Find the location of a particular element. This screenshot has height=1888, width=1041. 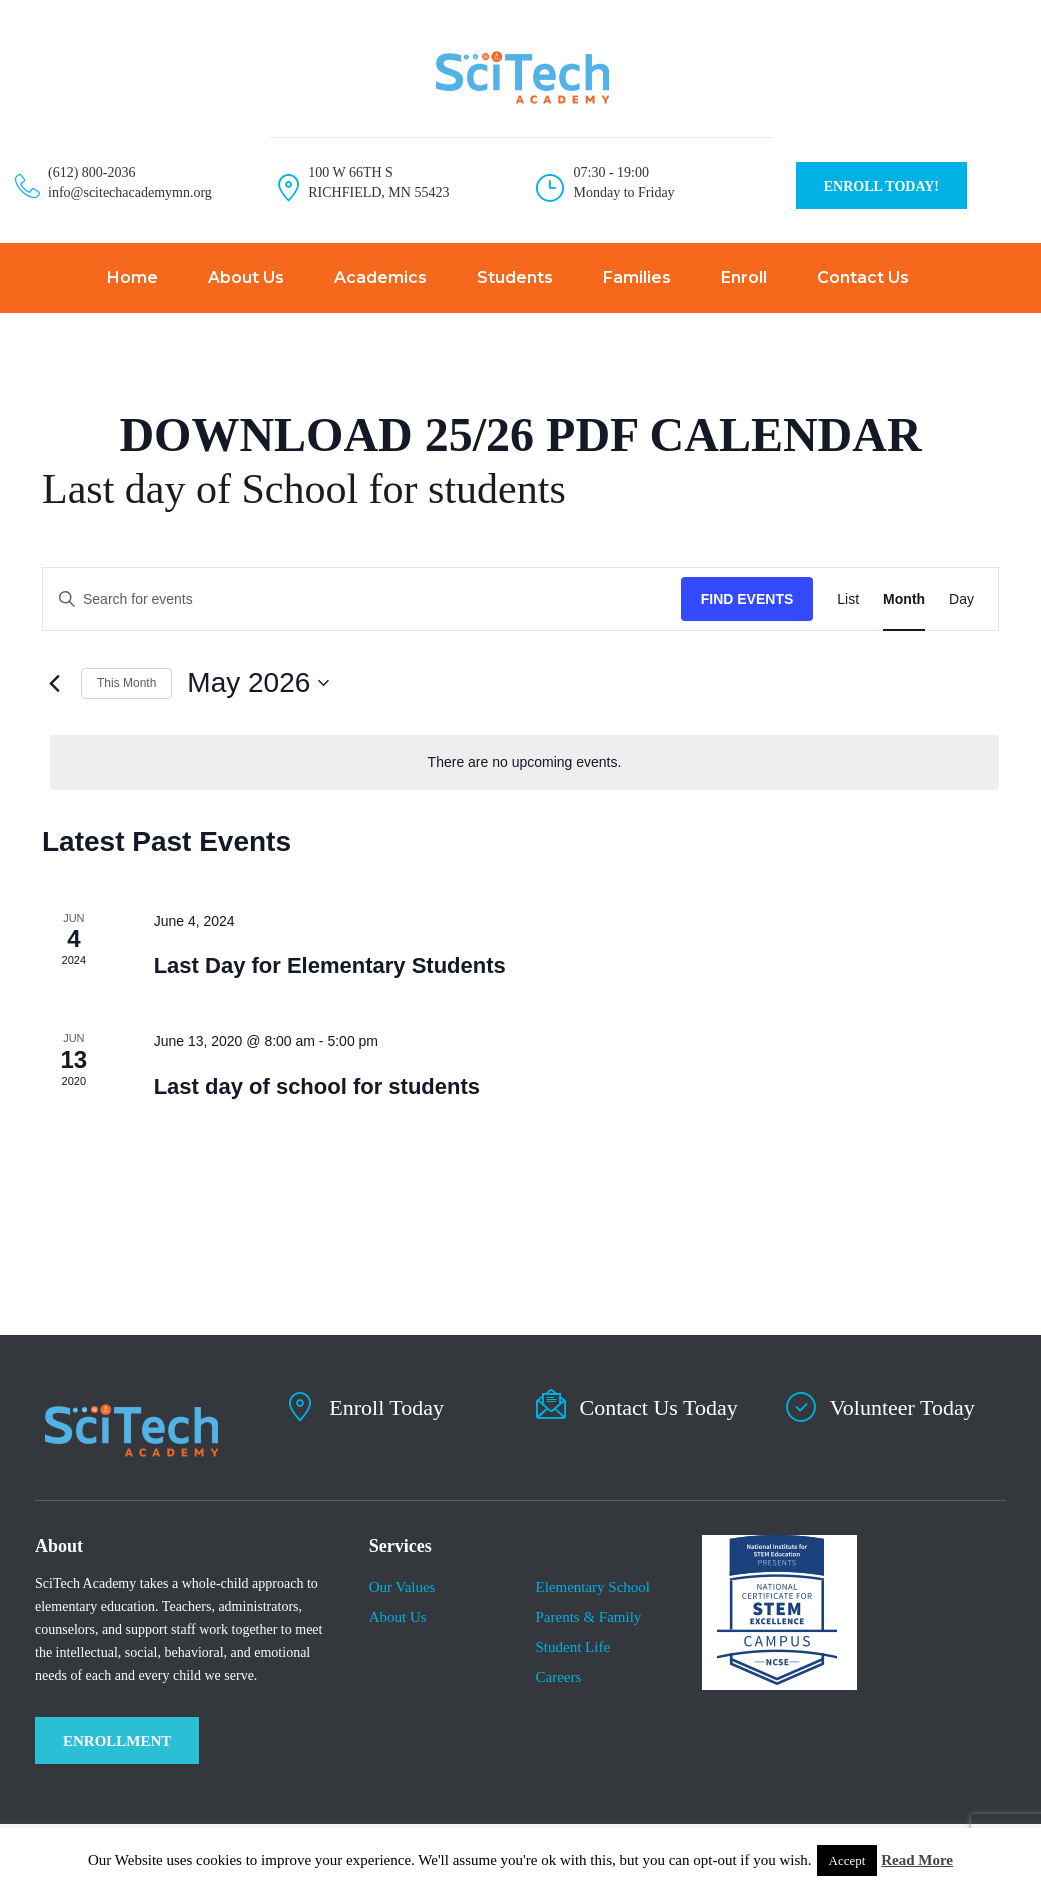

Find Events is located at coordinates (747, 599).